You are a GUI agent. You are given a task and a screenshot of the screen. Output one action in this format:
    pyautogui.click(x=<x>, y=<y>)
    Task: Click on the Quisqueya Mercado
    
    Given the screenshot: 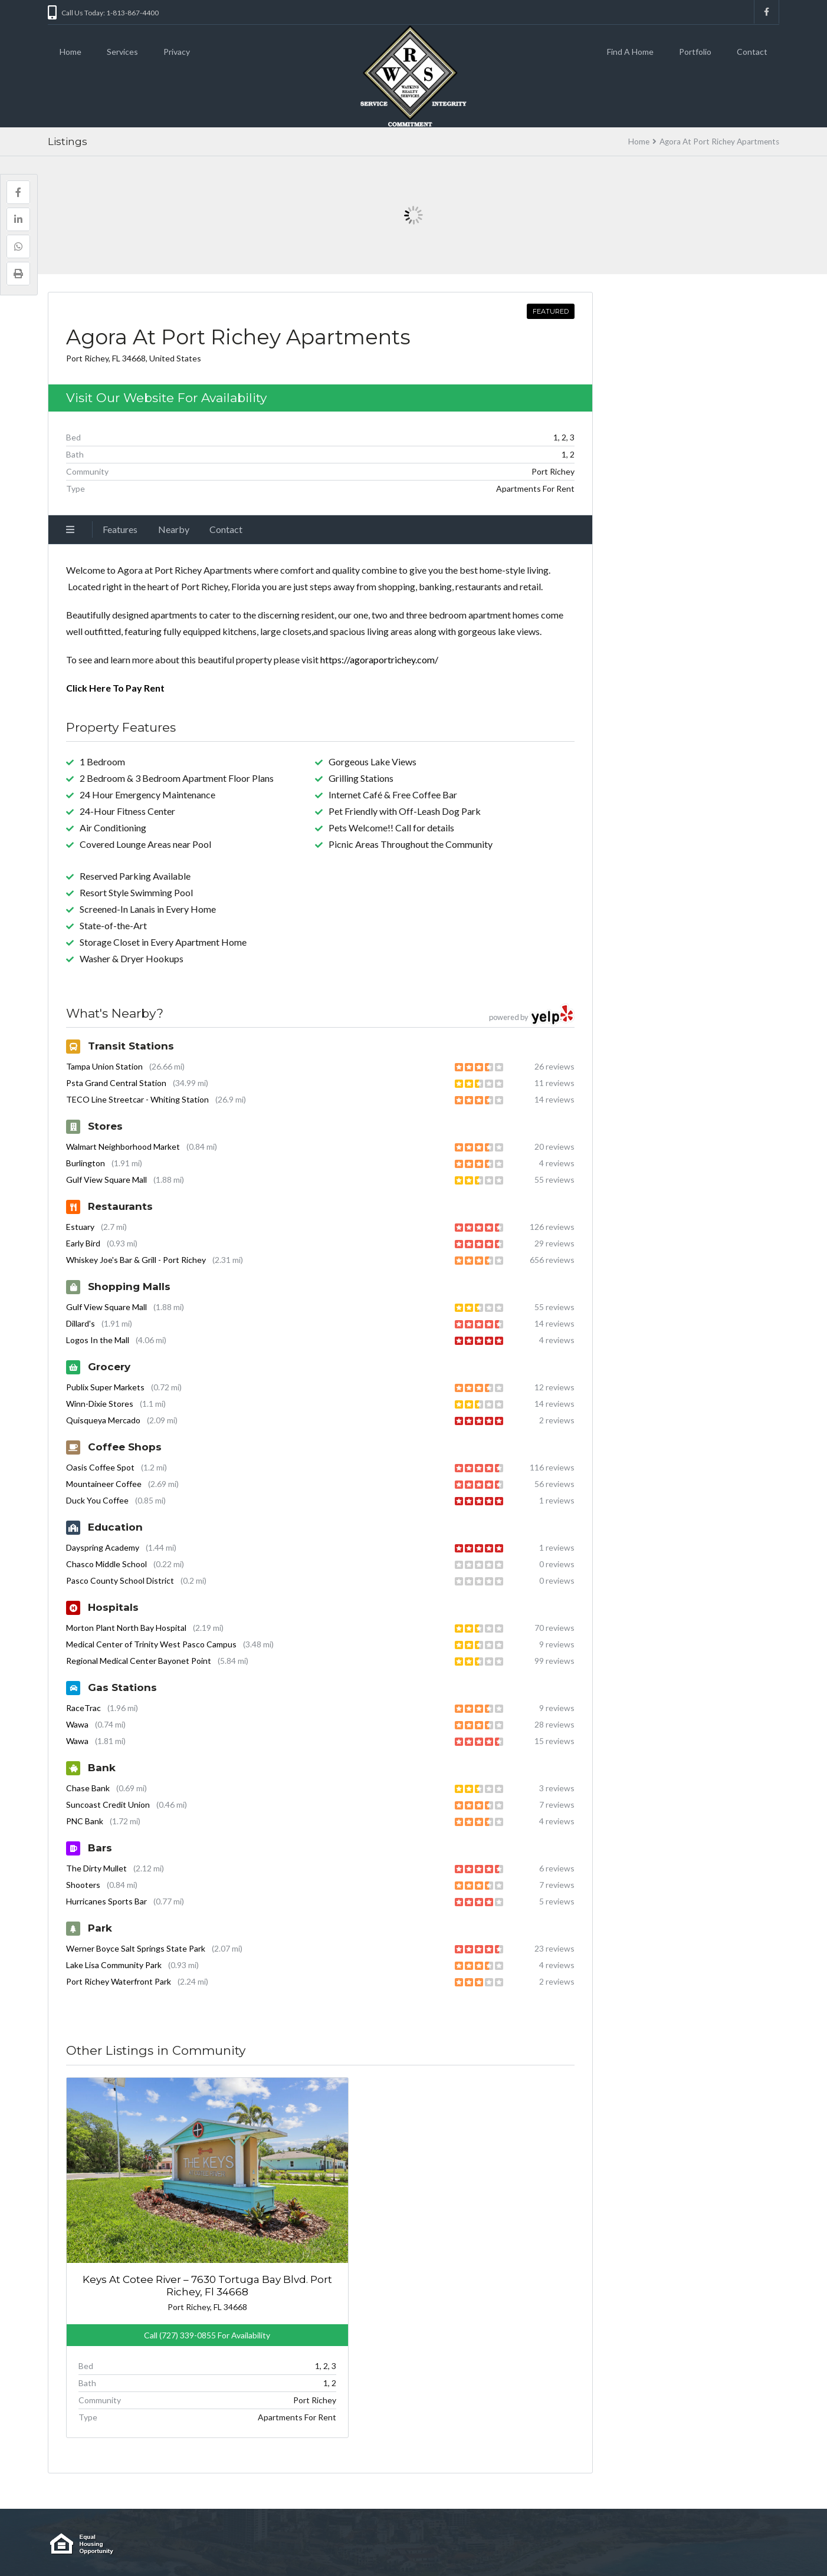 What is the action you would take?
    pyautogui.click(x=103, y=1420)
    